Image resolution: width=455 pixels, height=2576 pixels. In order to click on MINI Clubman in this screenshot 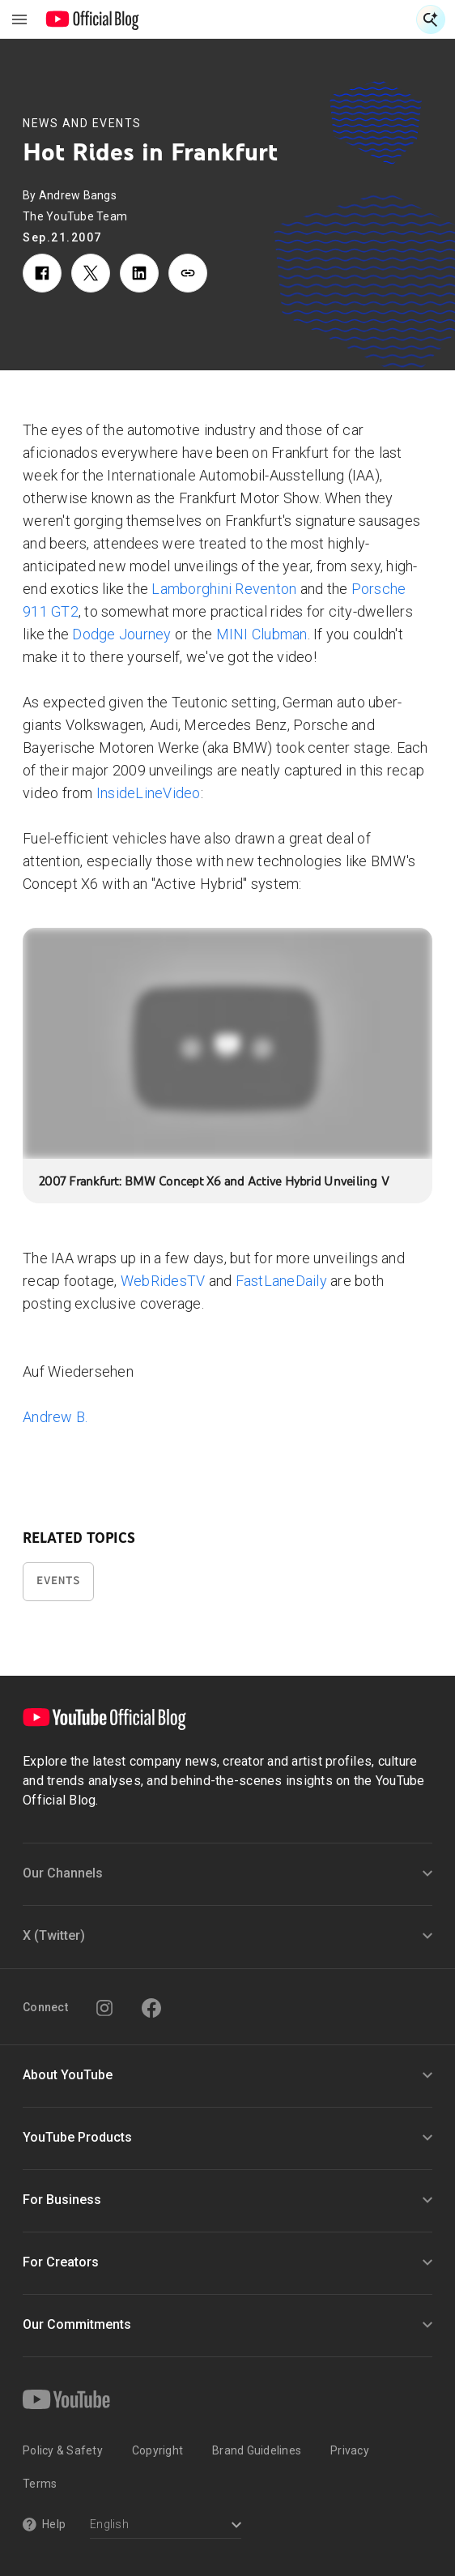, I will do `click(262, 634)`.